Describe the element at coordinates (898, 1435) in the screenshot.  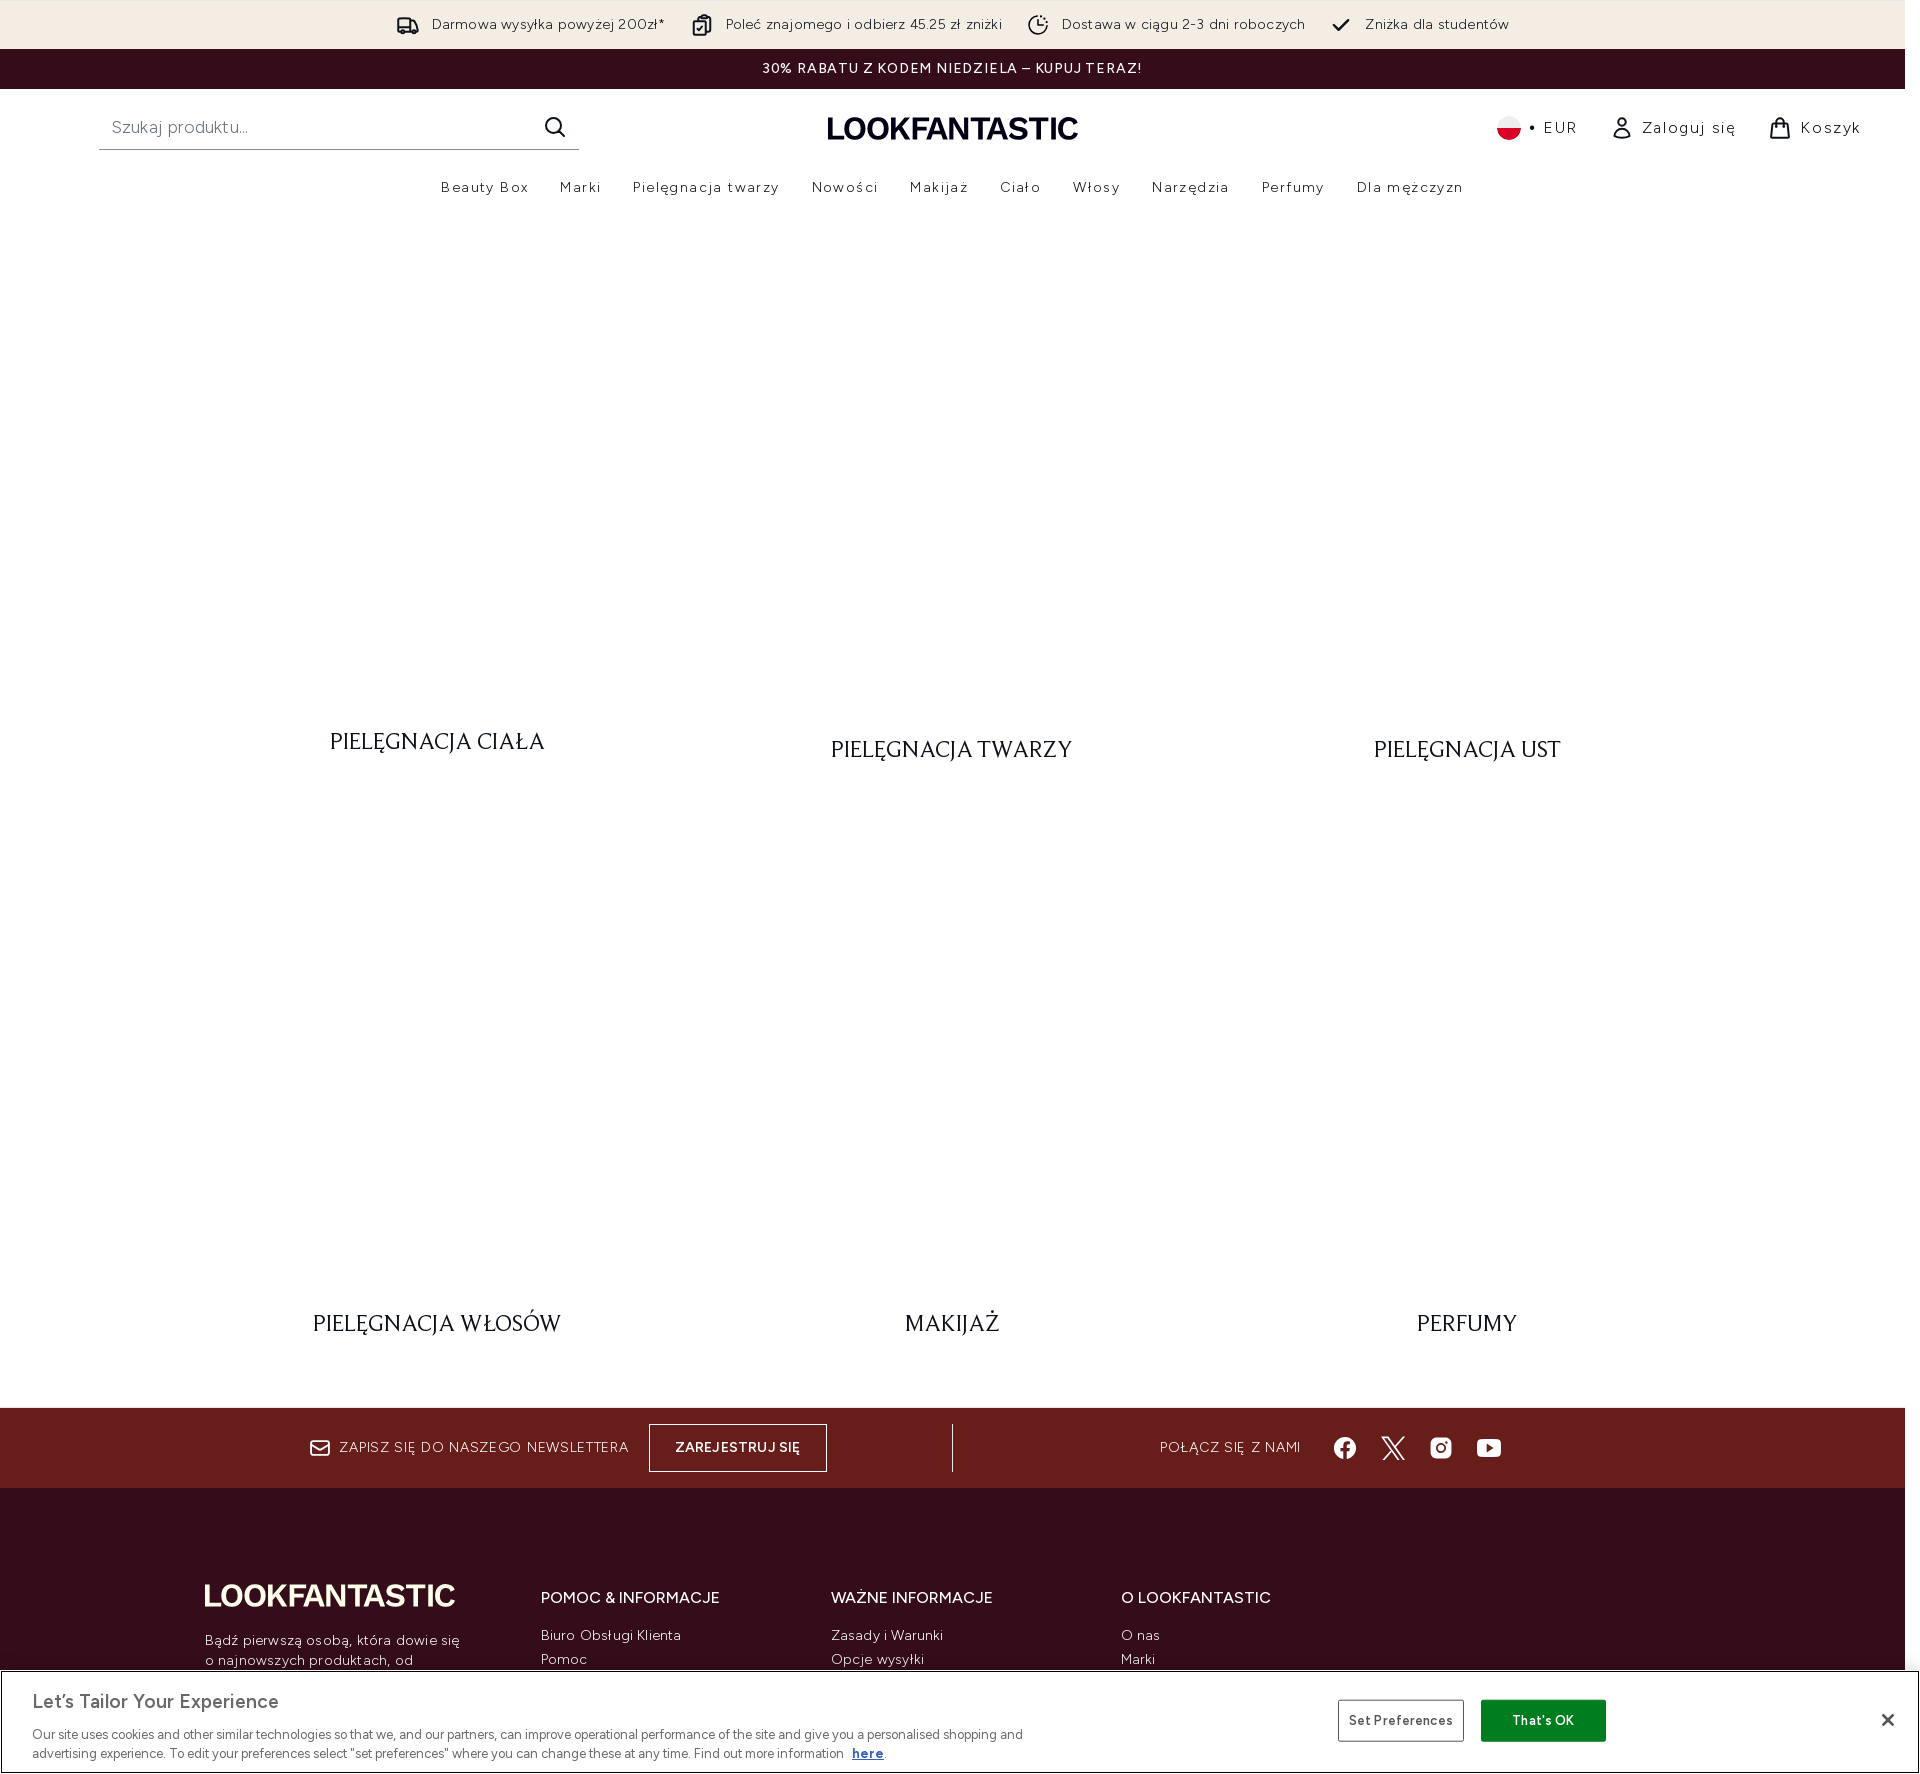
I see `Polityka Prywatności` at that location.